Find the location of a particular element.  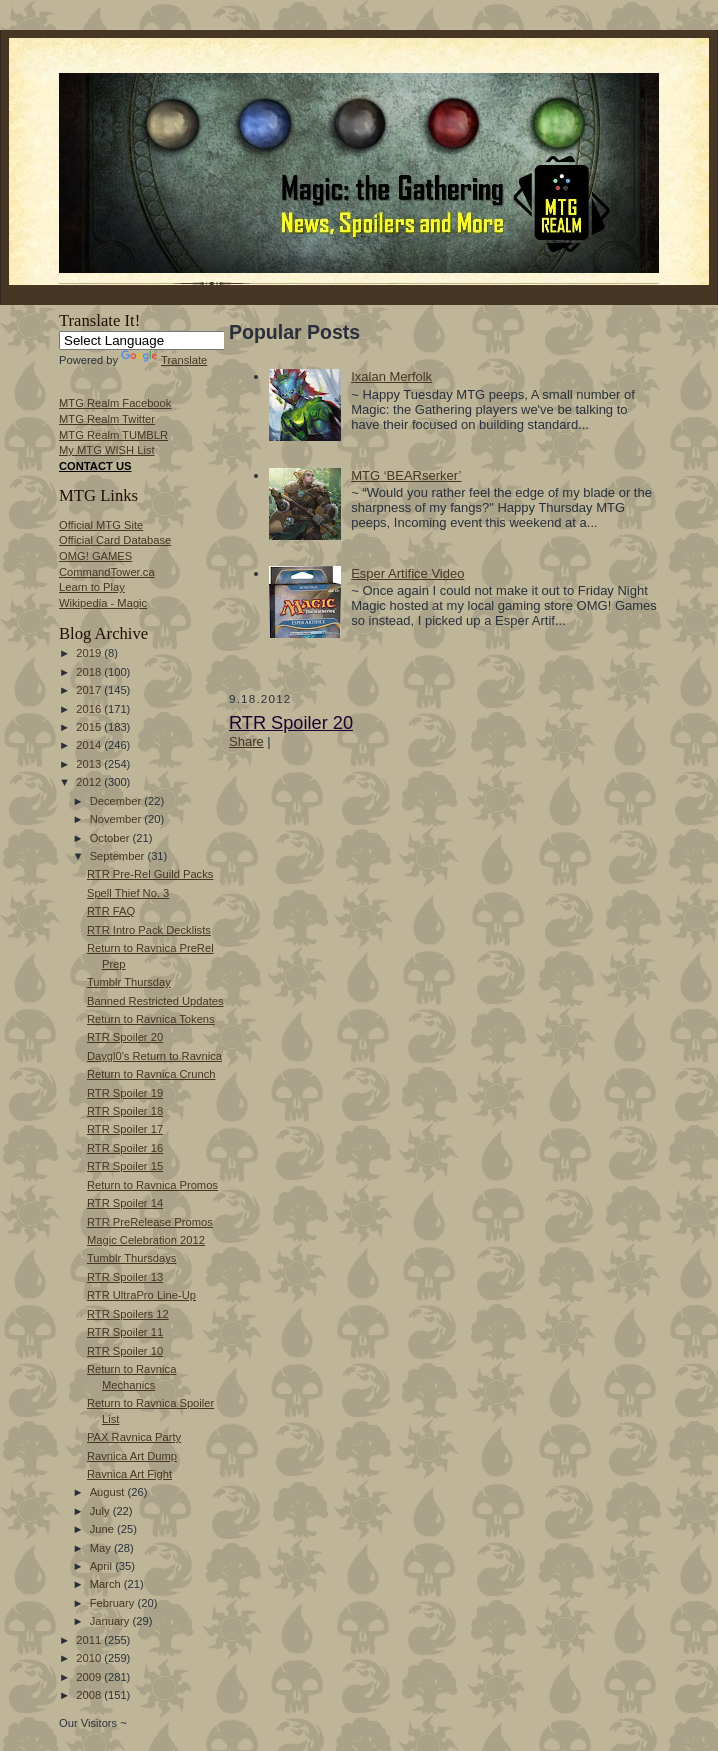

Daygl0's Return to Ravnica is located at coordinates (154, 1056).